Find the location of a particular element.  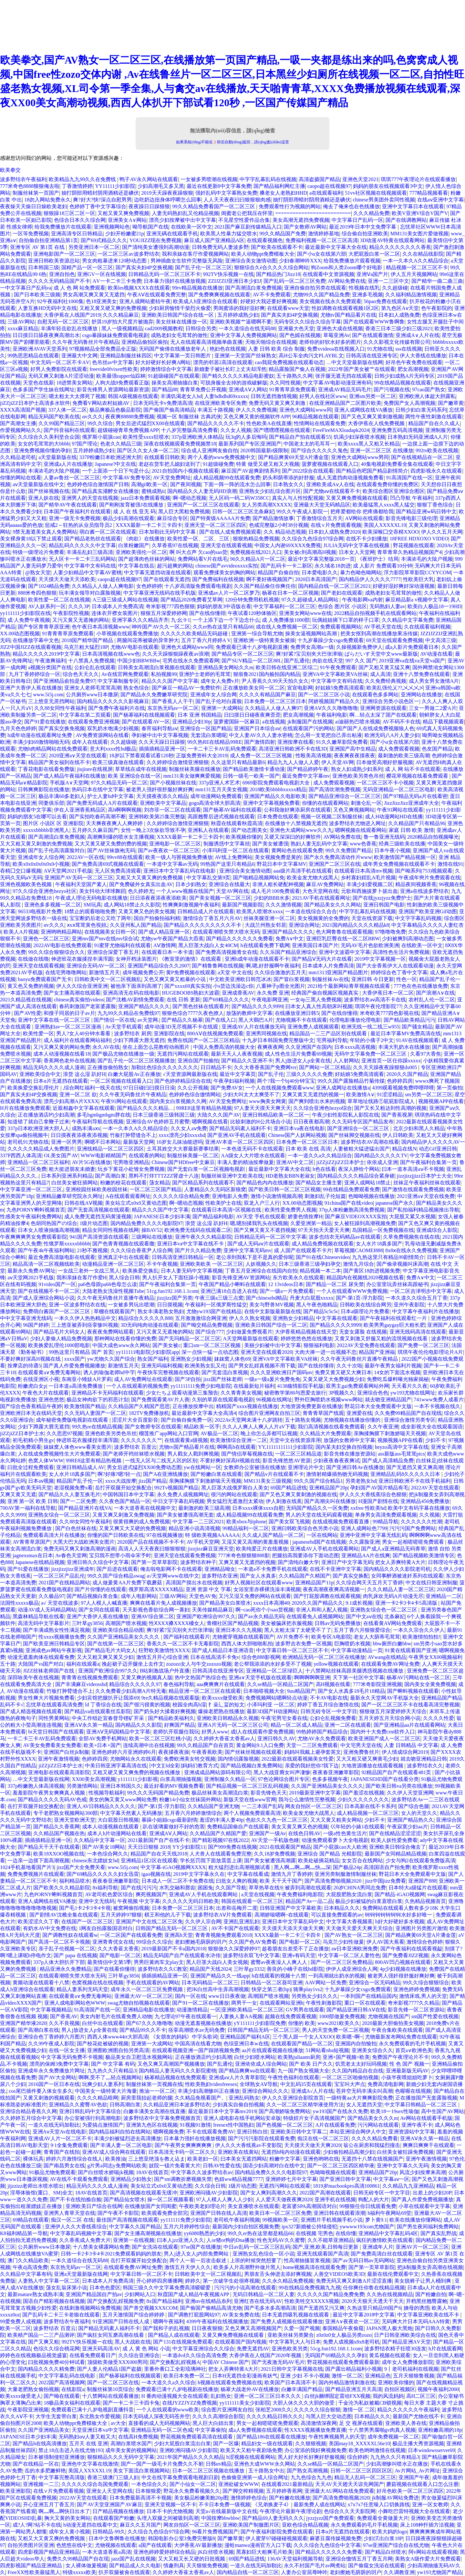

国产在线污污污 is located at coordinates (139, 1887).